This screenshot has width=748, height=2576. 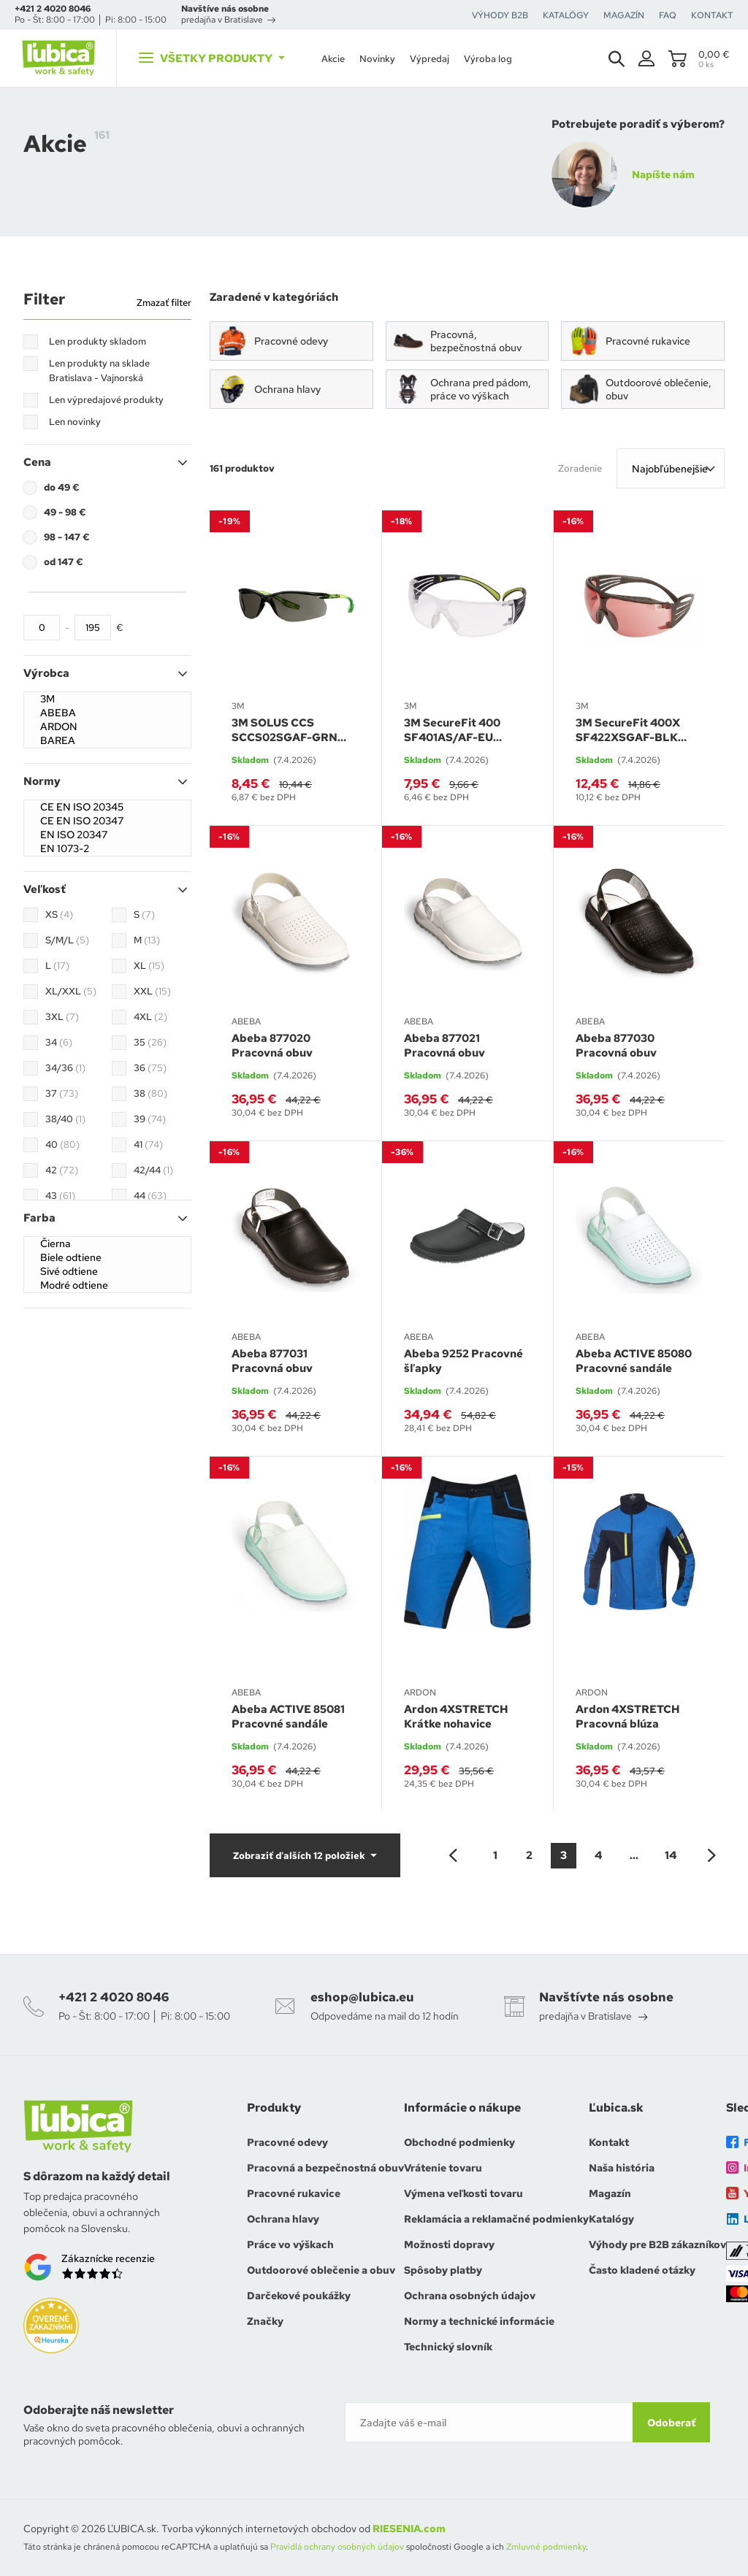 What do you see at coordinates (290, 2244) in the screenshot?
I see `Práce vo výškach` at bounding box center [290, 2244].